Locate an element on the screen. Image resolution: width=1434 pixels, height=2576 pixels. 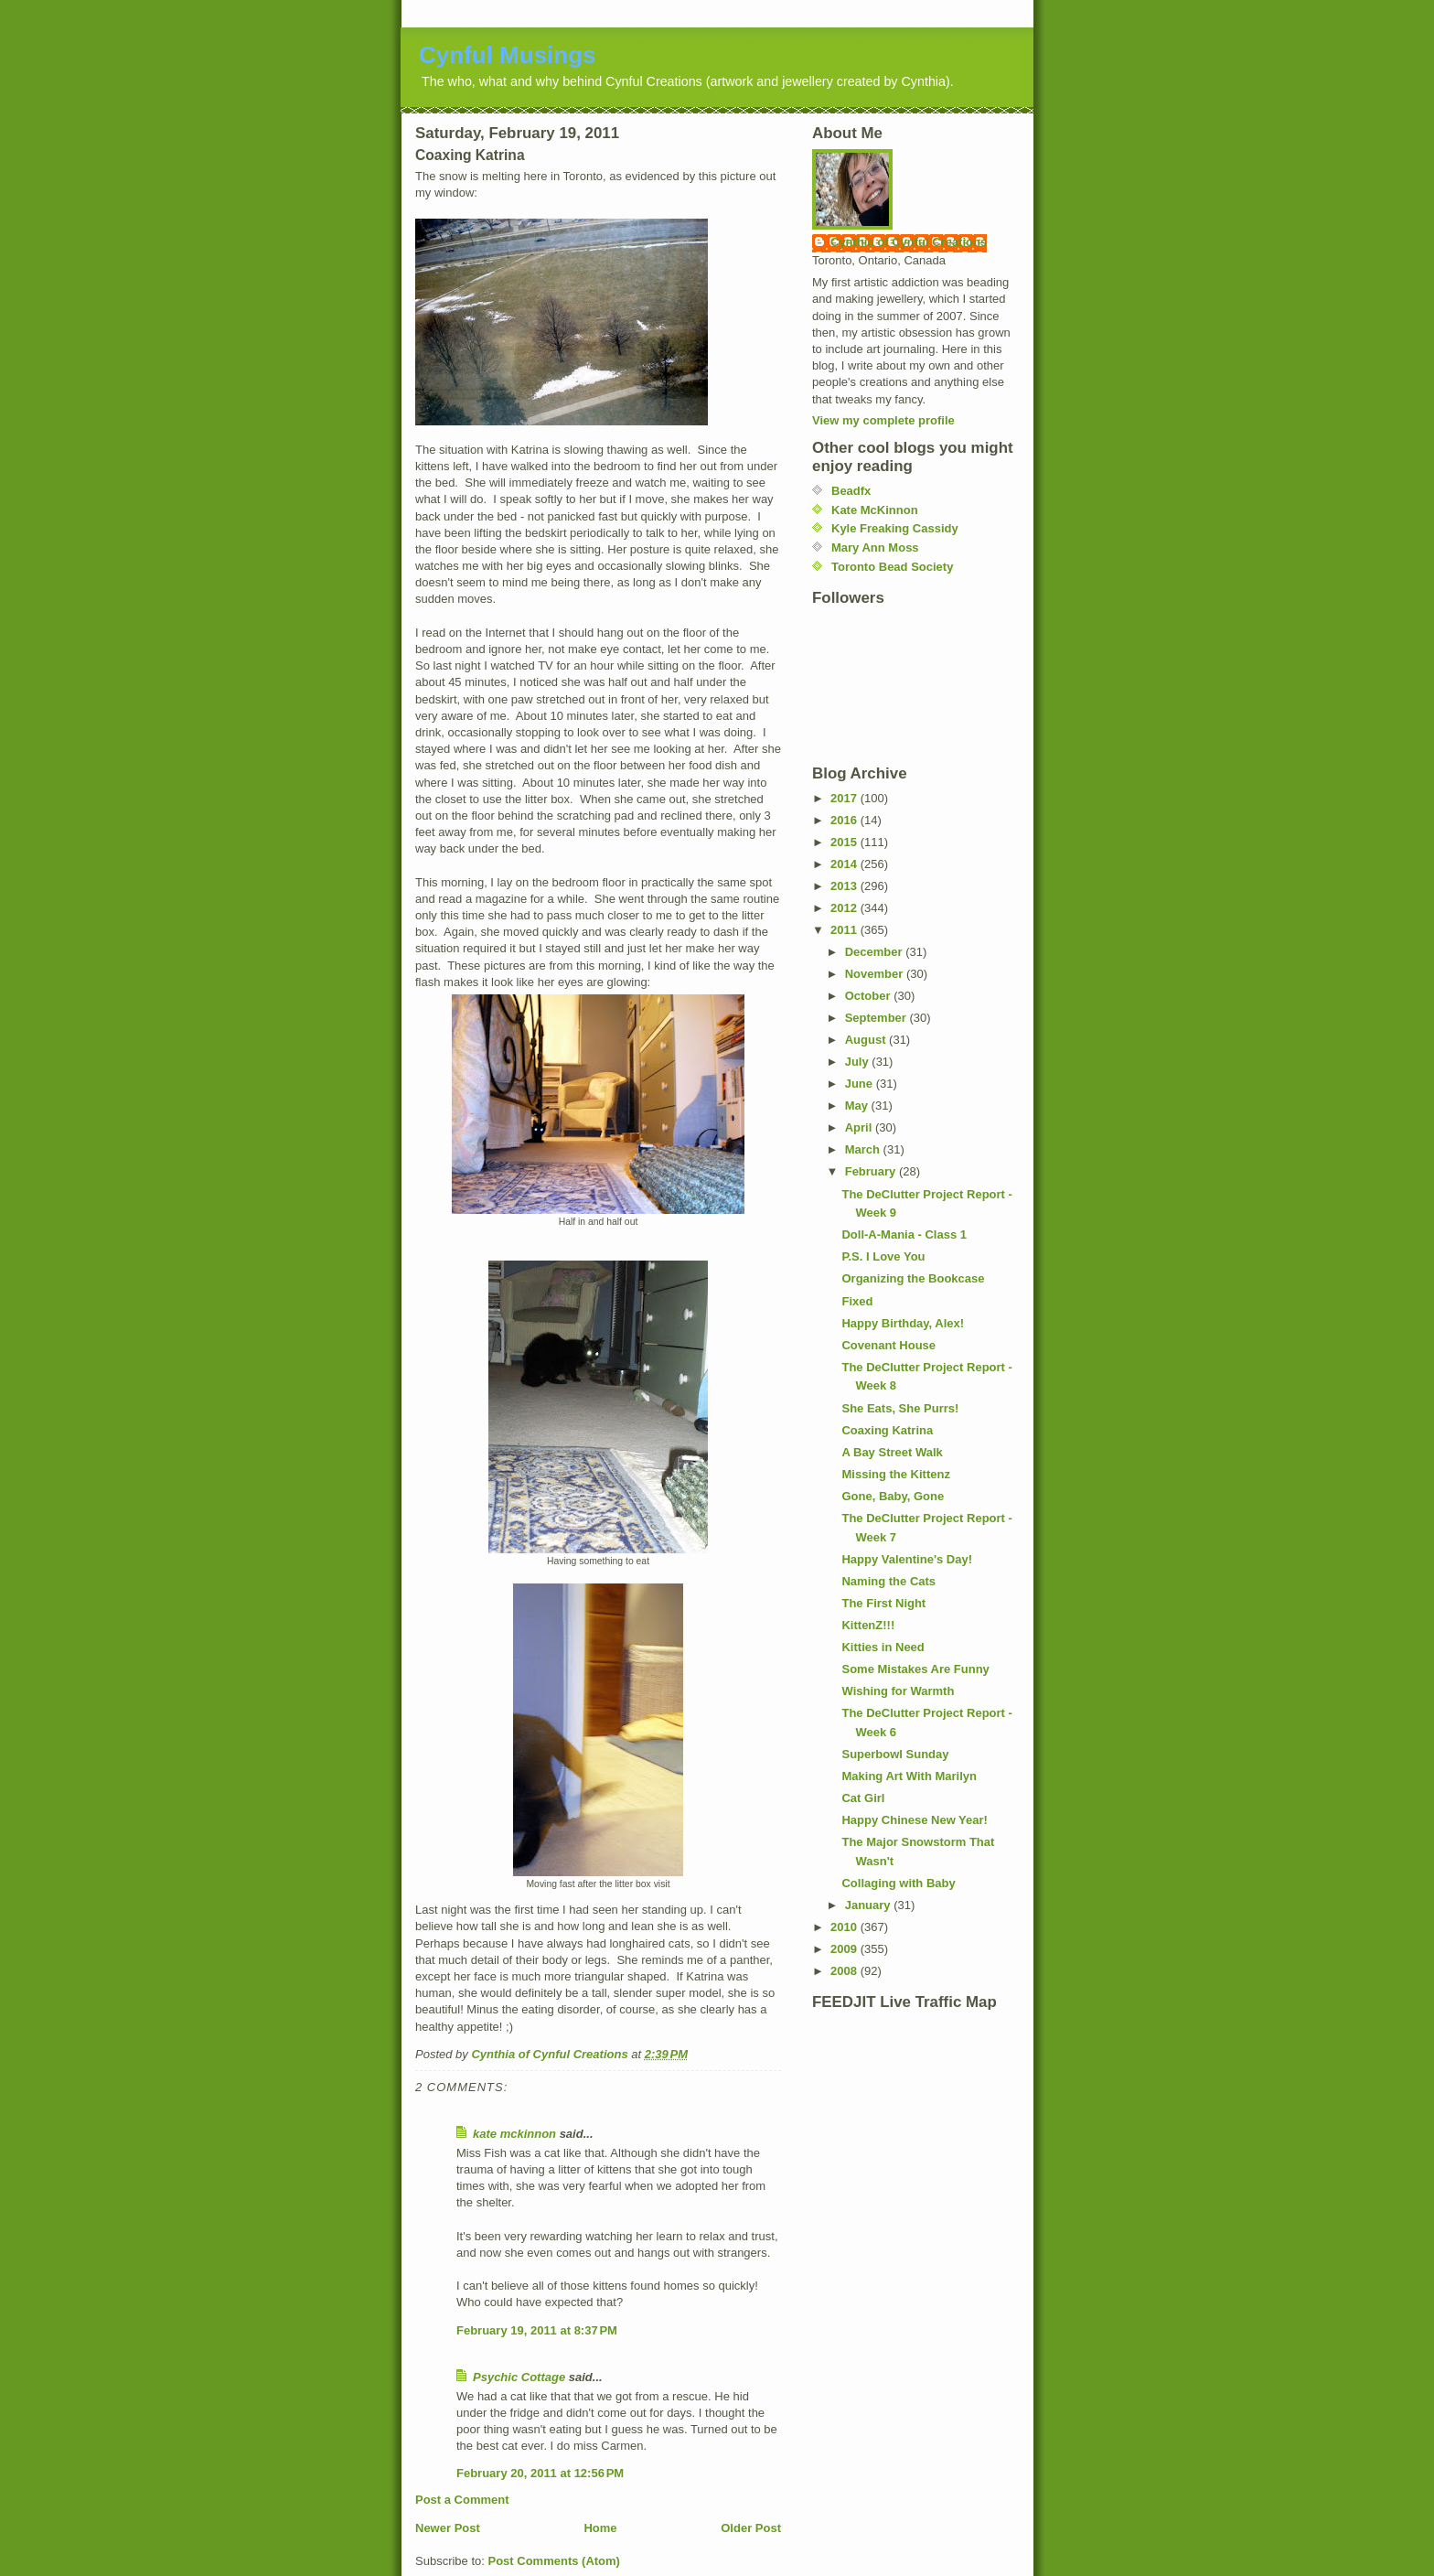
Some Mistakes Are Funny is located at coordinates (915, 1669).